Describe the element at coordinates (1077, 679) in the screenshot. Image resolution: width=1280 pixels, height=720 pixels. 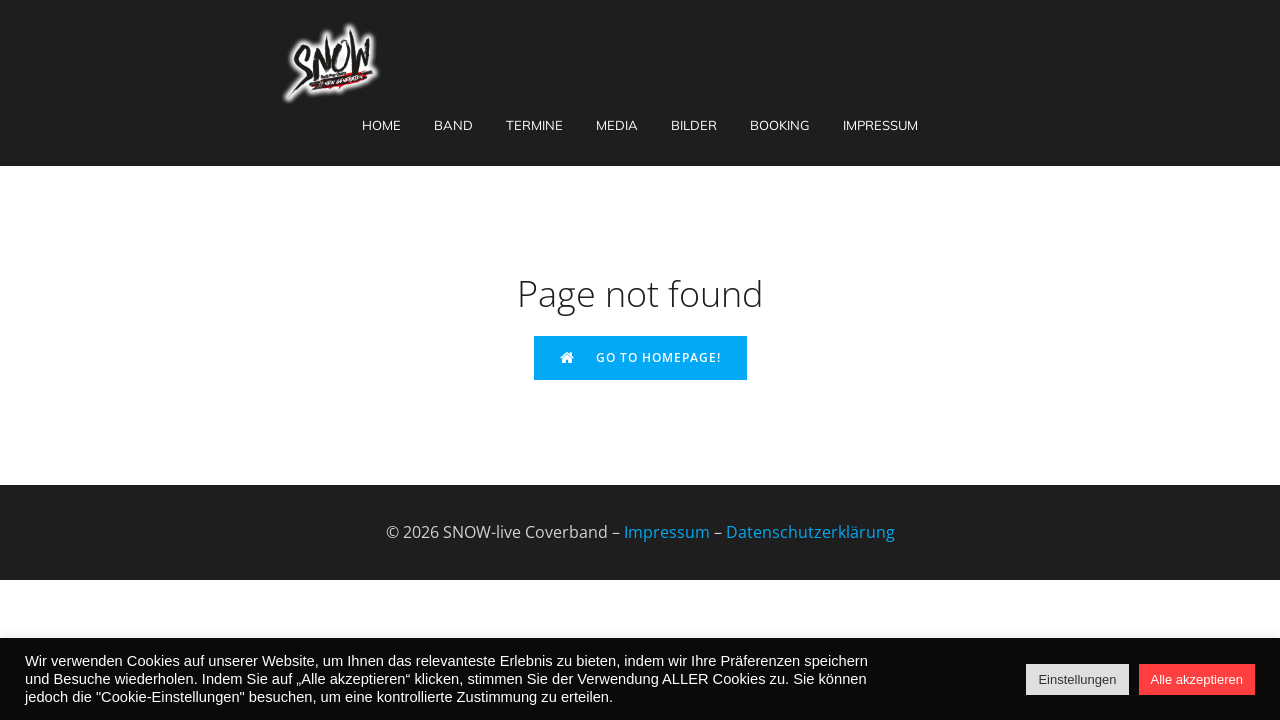
I see `Einstellungen [button]` at that location.